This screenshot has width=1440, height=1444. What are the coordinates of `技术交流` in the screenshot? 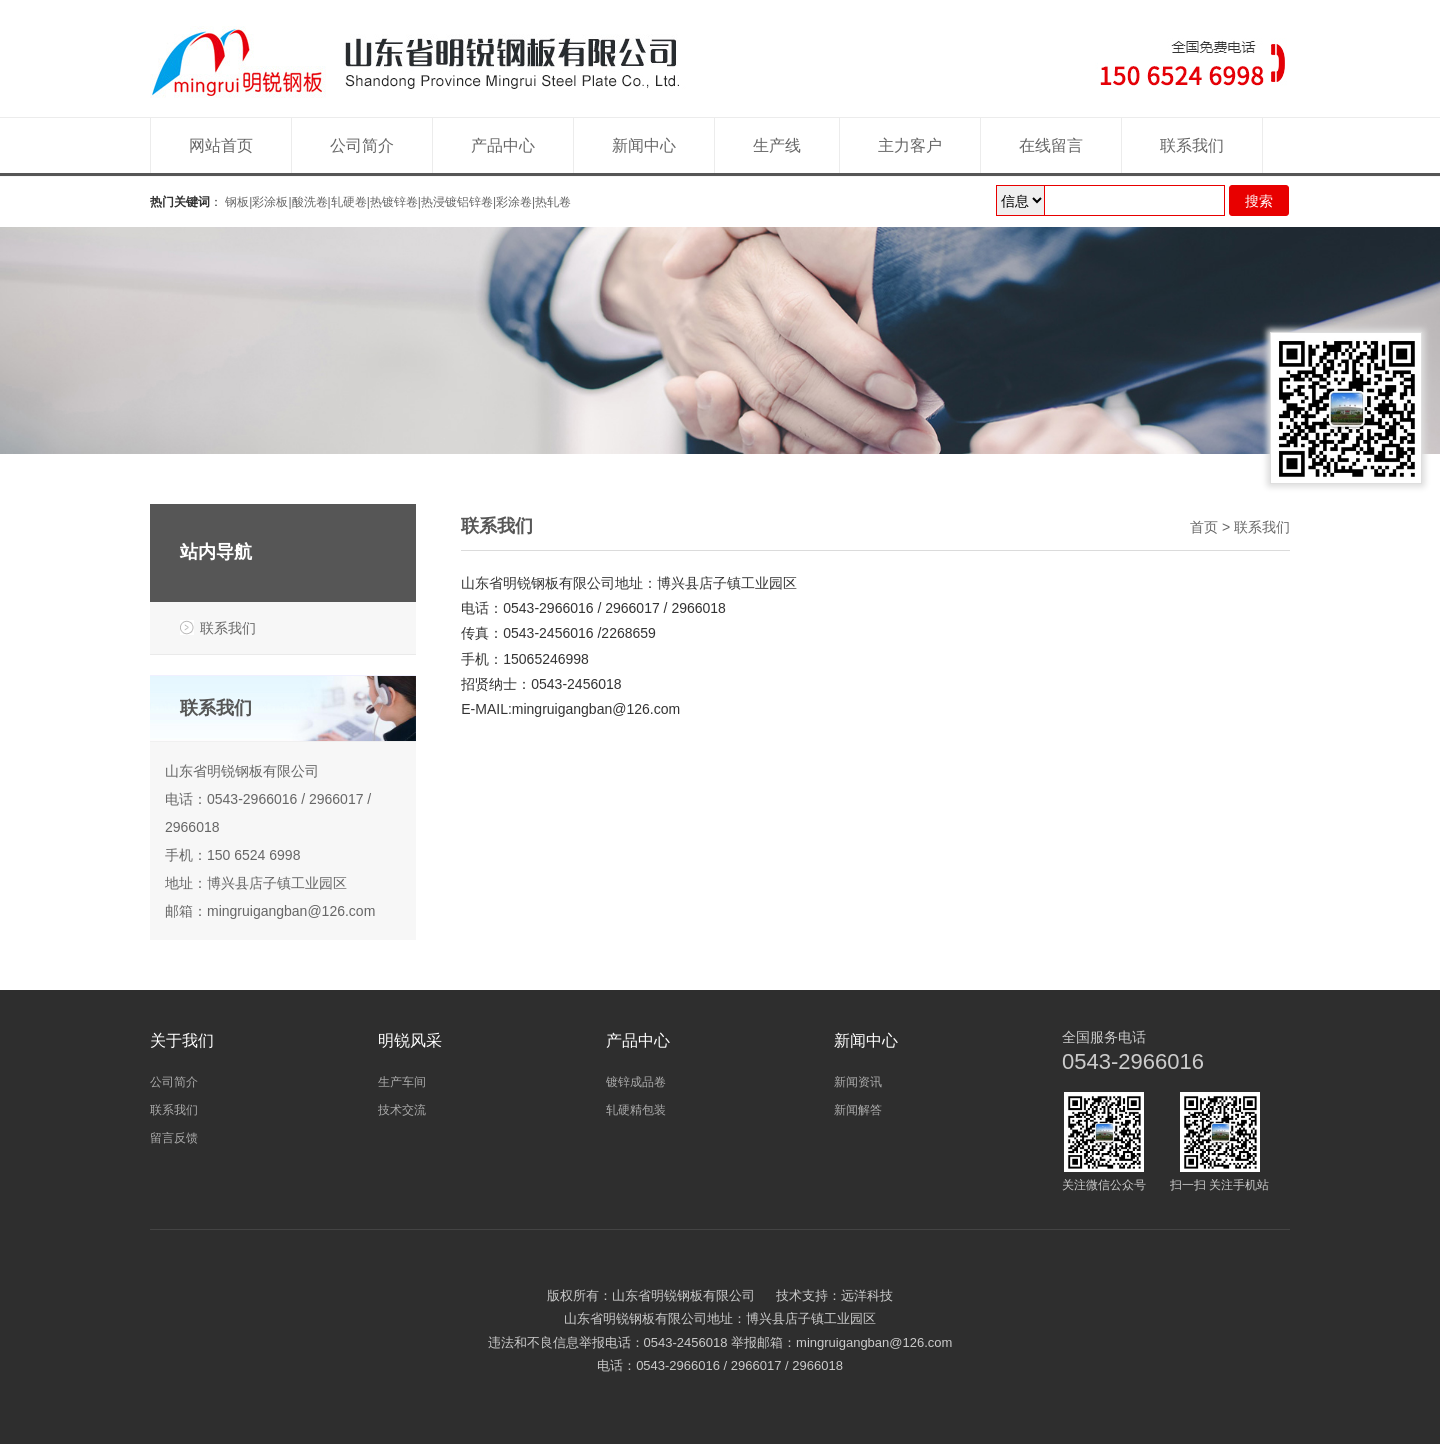 It's located at (402, 1110).